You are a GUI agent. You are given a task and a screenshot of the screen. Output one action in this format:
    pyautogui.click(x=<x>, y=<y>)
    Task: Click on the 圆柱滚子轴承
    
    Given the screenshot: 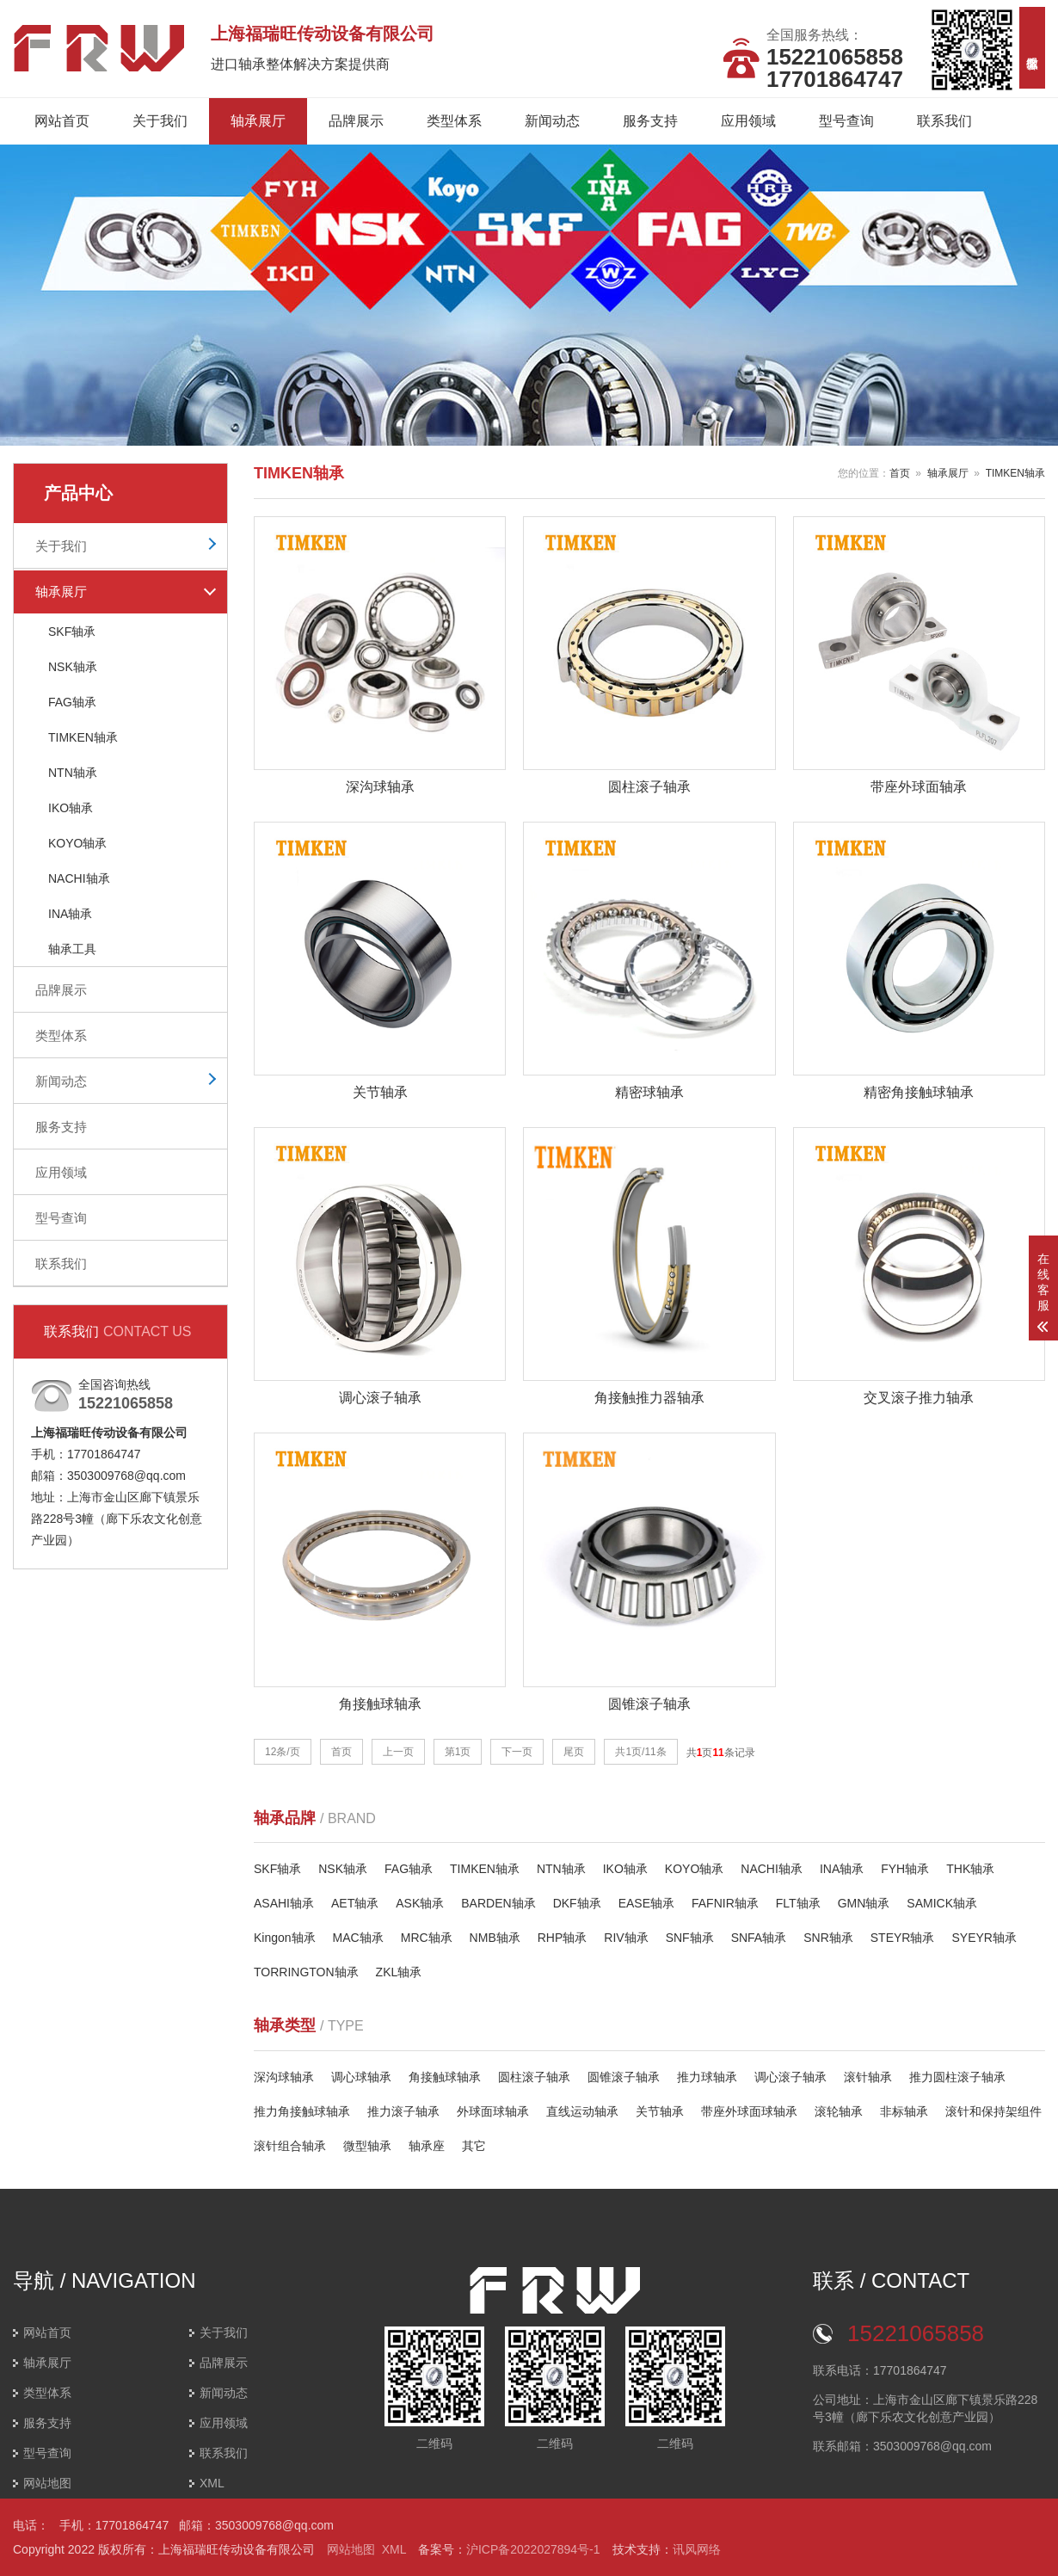 What is the action you would take?
    pyautogui.click(x=534, y=2077)
    